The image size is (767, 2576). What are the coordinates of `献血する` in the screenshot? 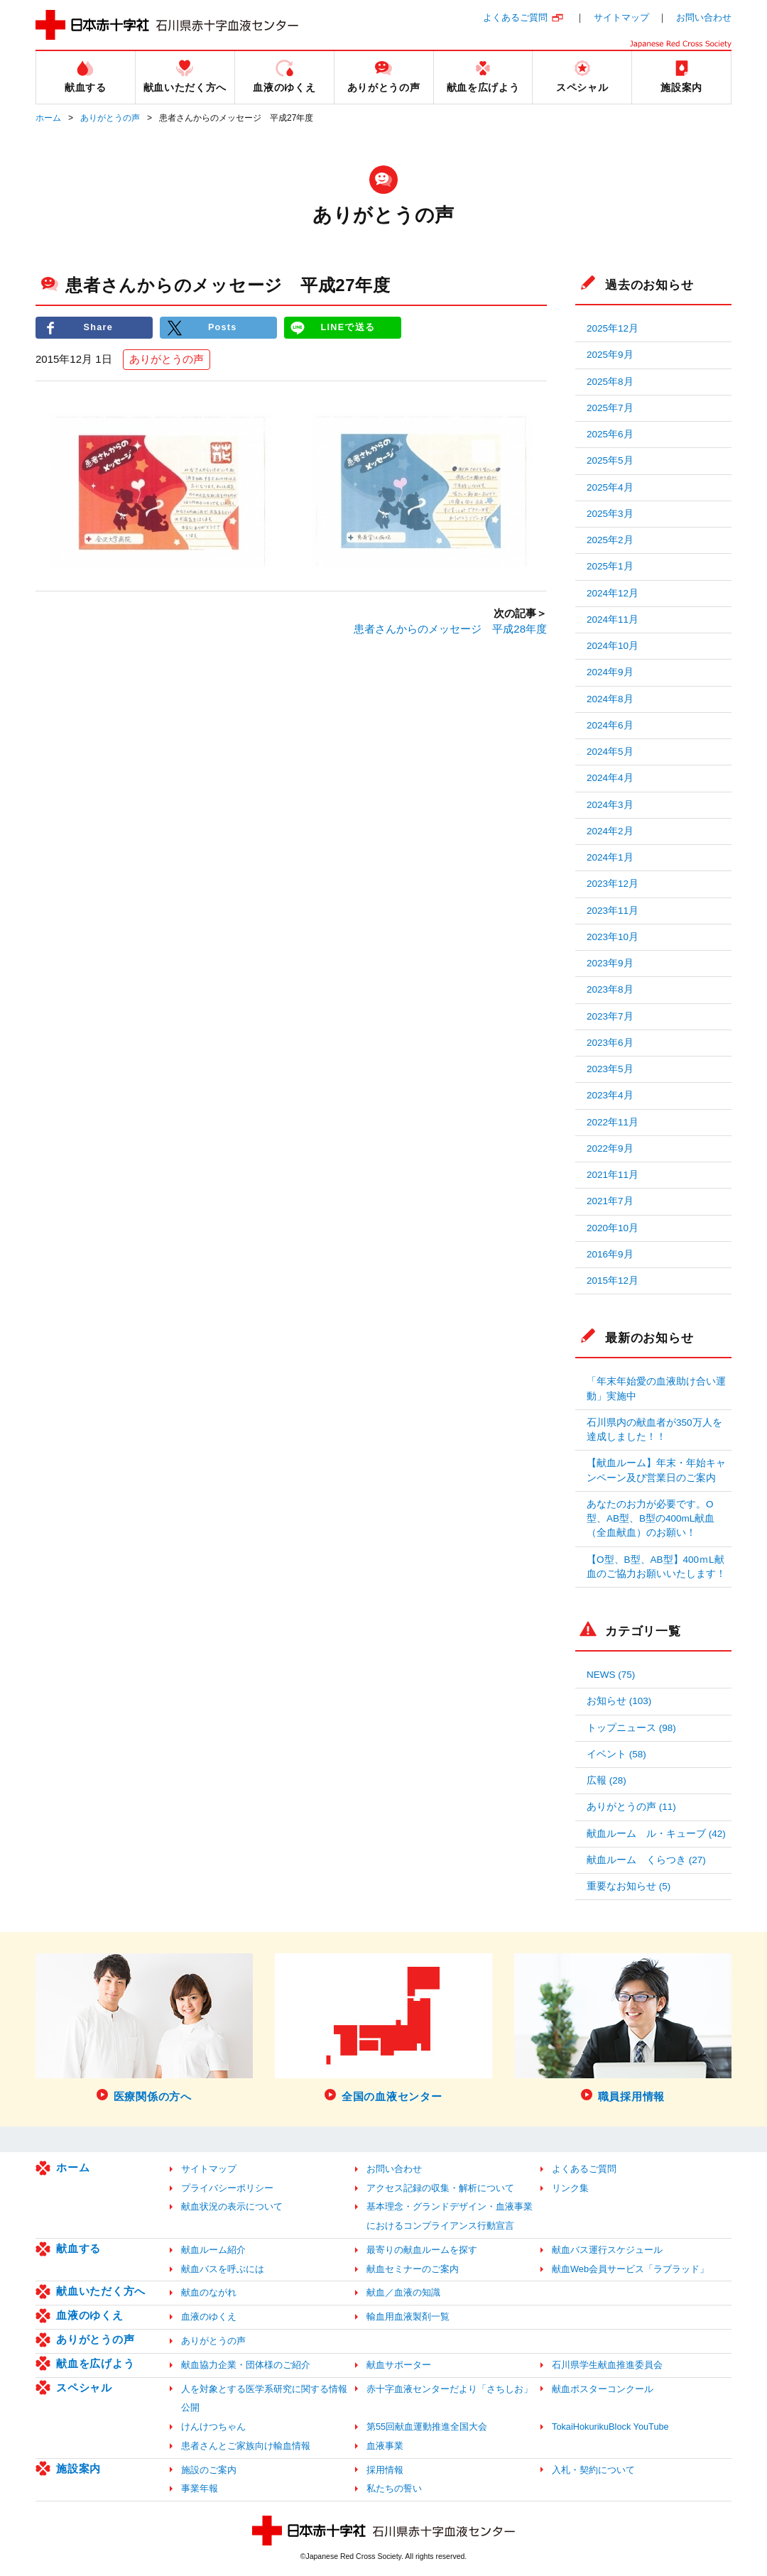 It's located at (78, 2248).